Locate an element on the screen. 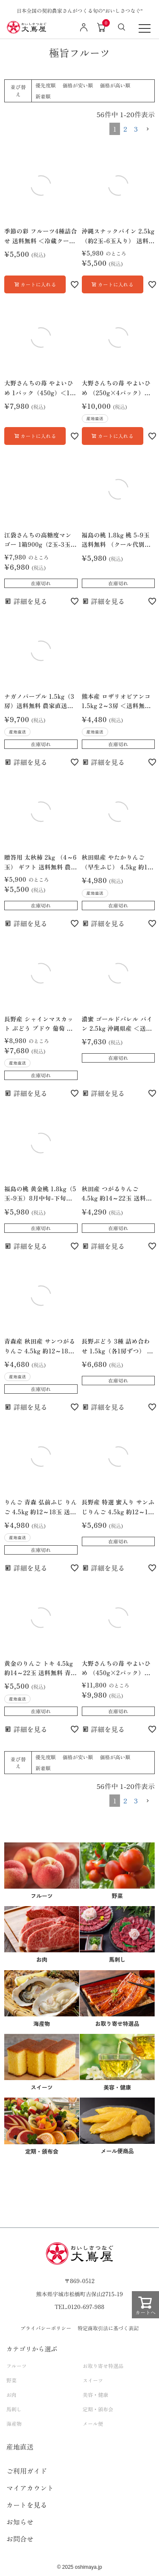  馬刺し is located at coordinates (14, 2409).